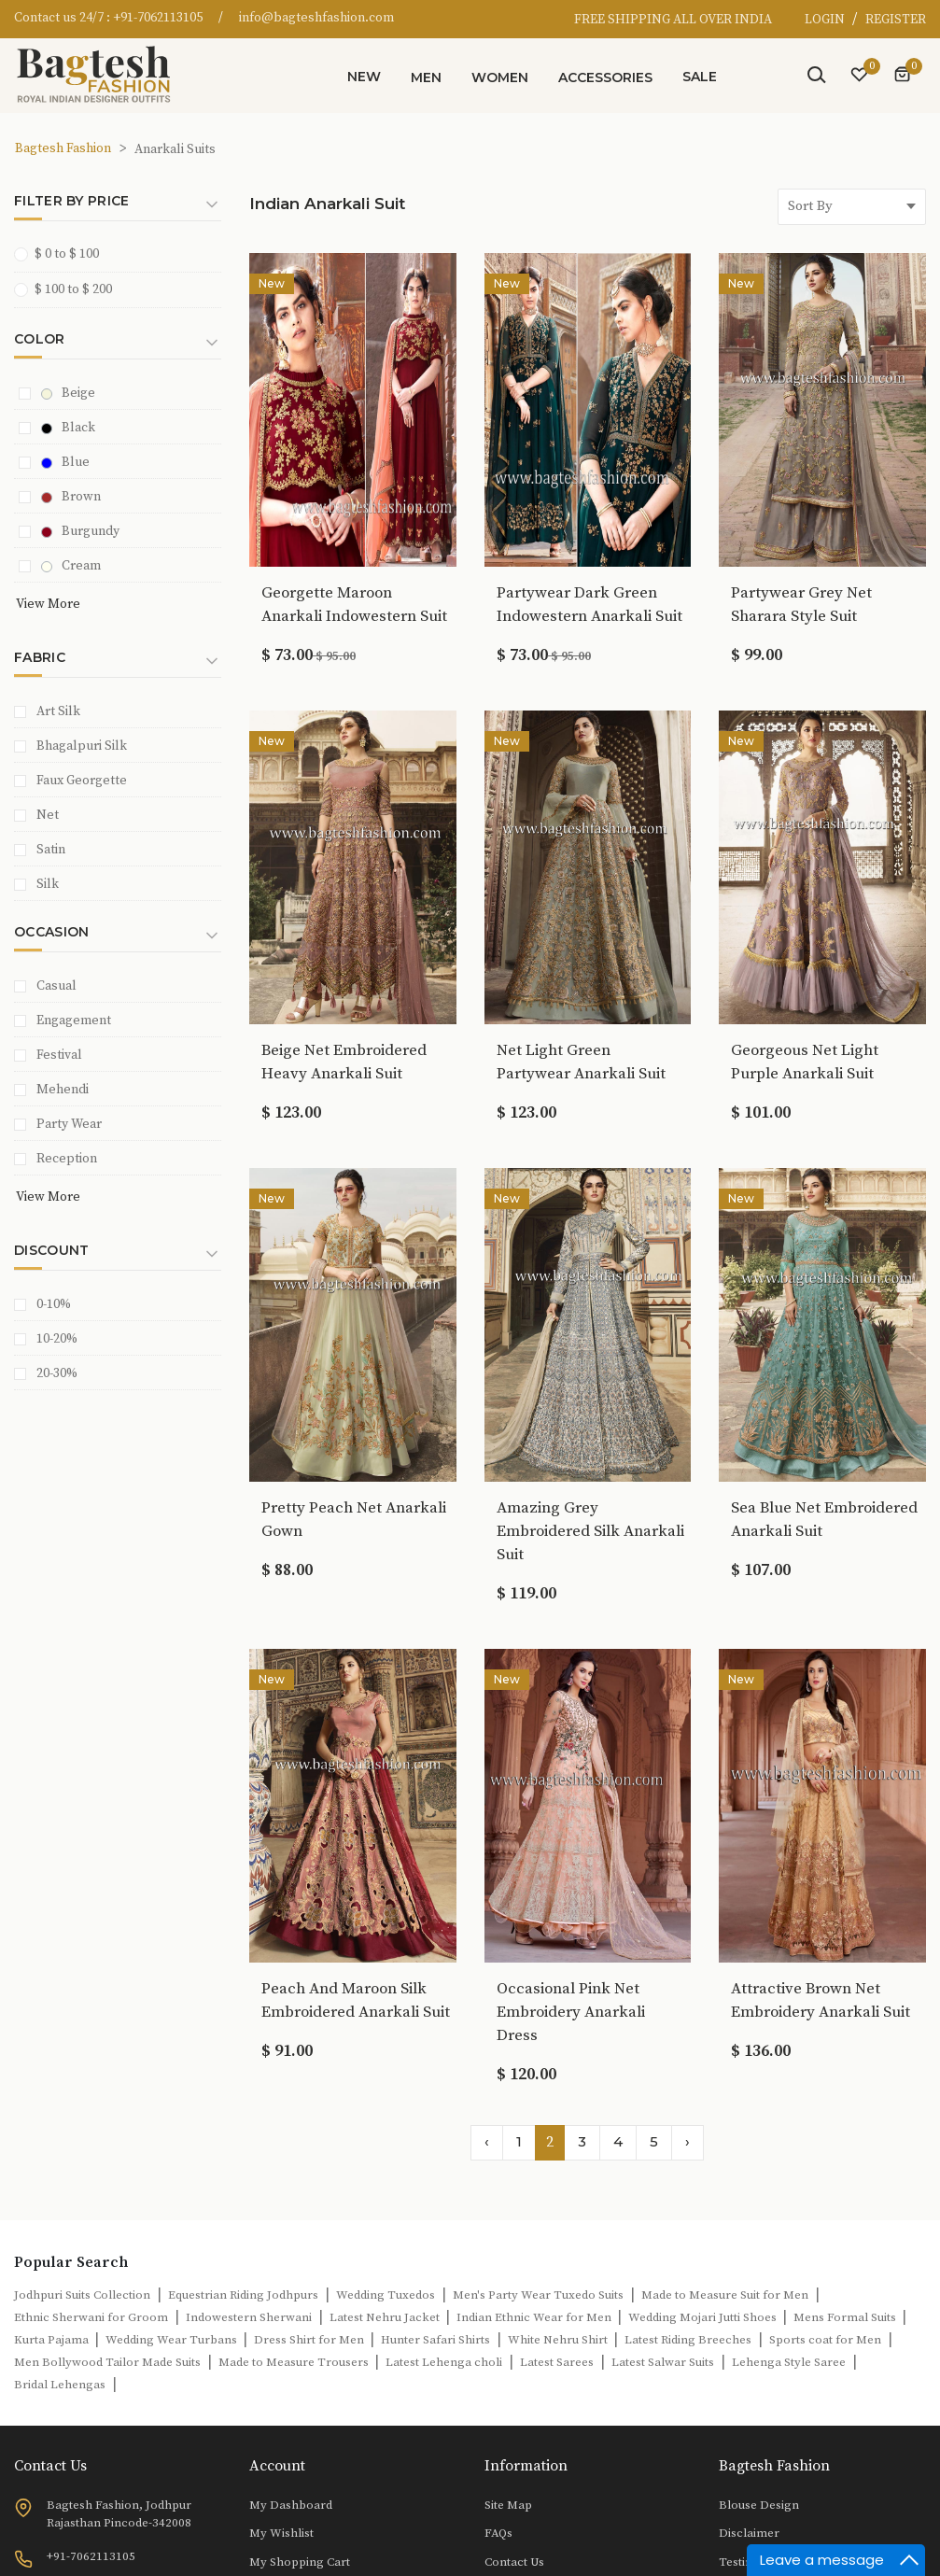 Image resolution: width=940 pixels, height=2576 pixels. I want to click on Made to Measure Suit for Men, so click(724, 2294).